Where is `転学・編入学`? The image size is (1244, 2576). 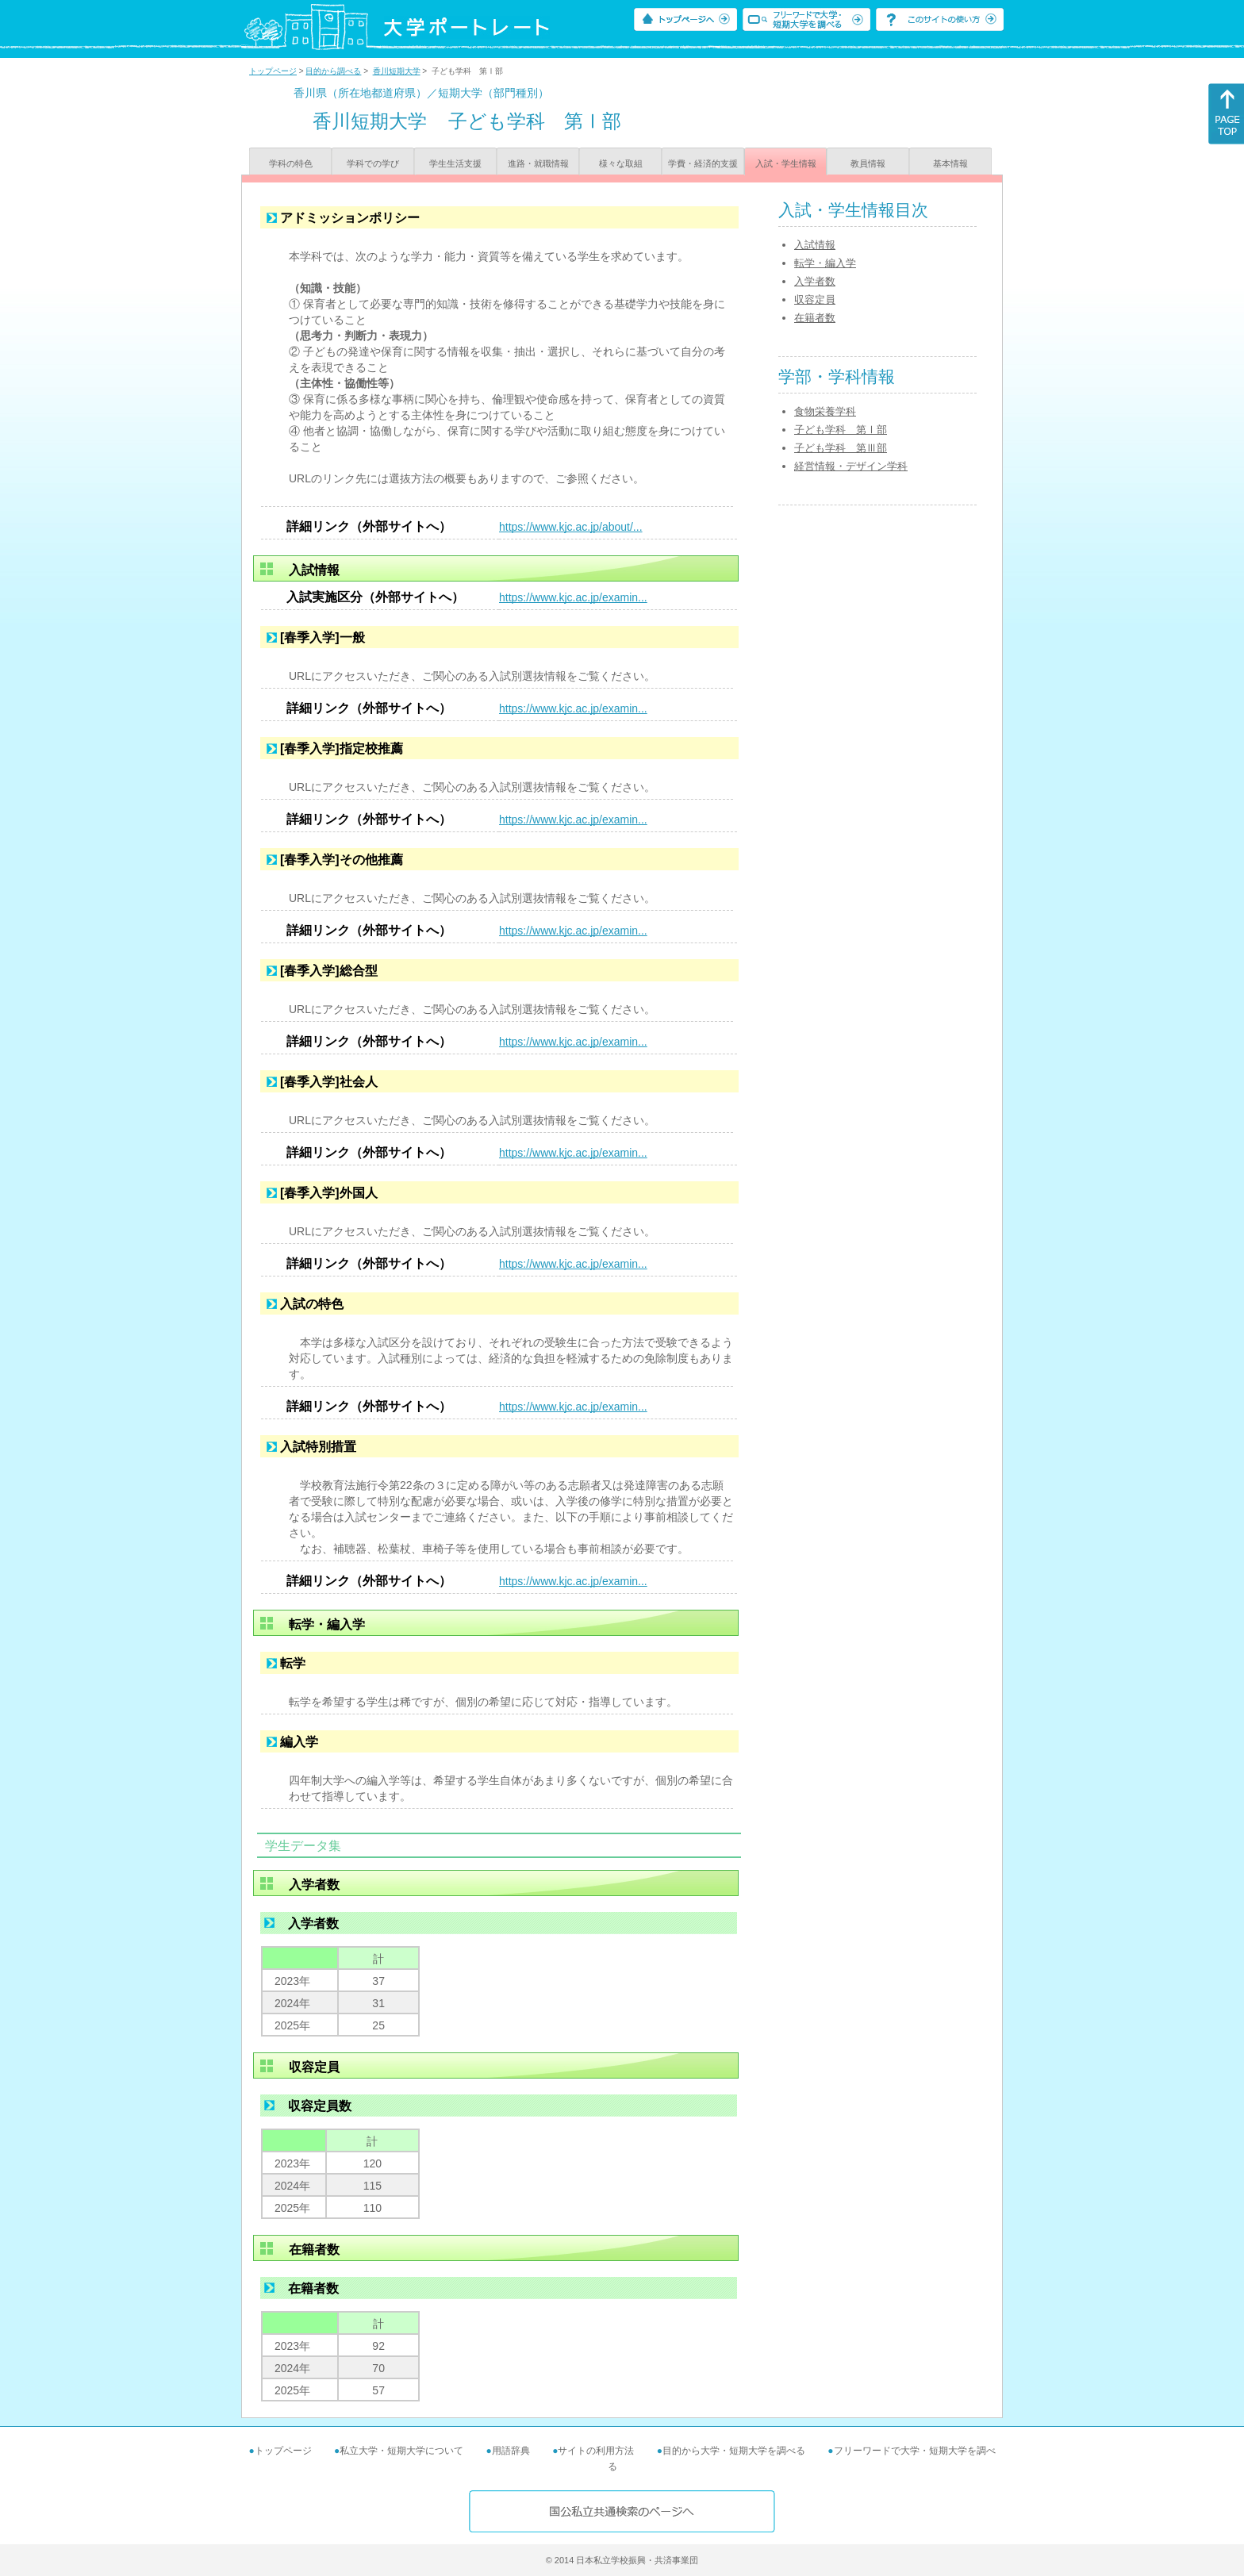
転学・編入学 is located at coordinates (825, 263).